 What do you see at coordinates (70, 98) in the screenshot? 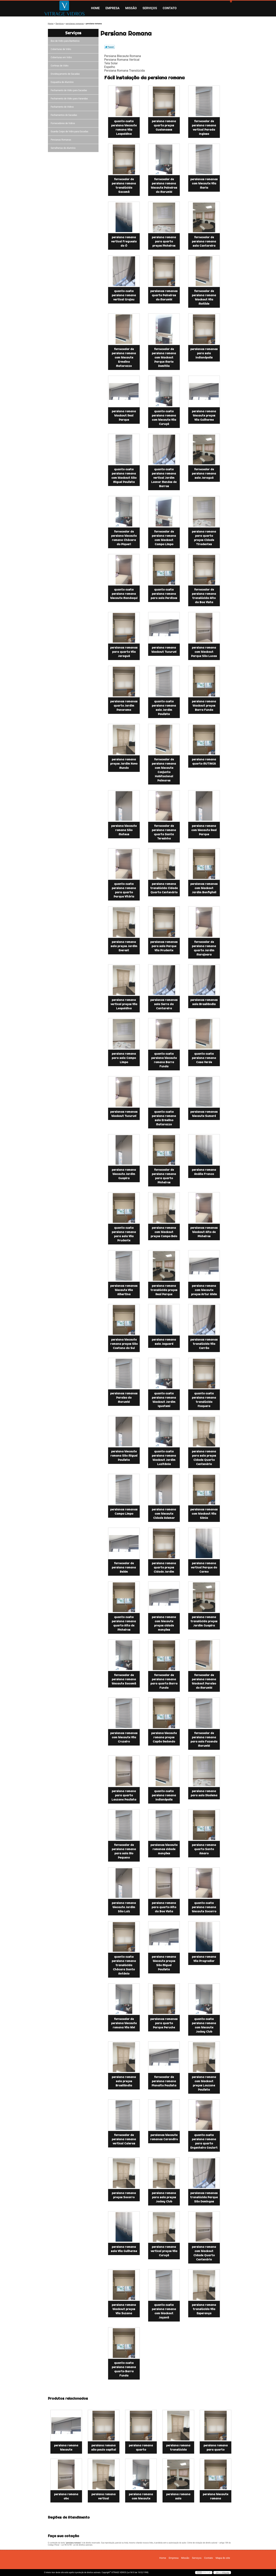
I see `Fechamento de Vidro para Varandas` at bounding box center [70, 98].